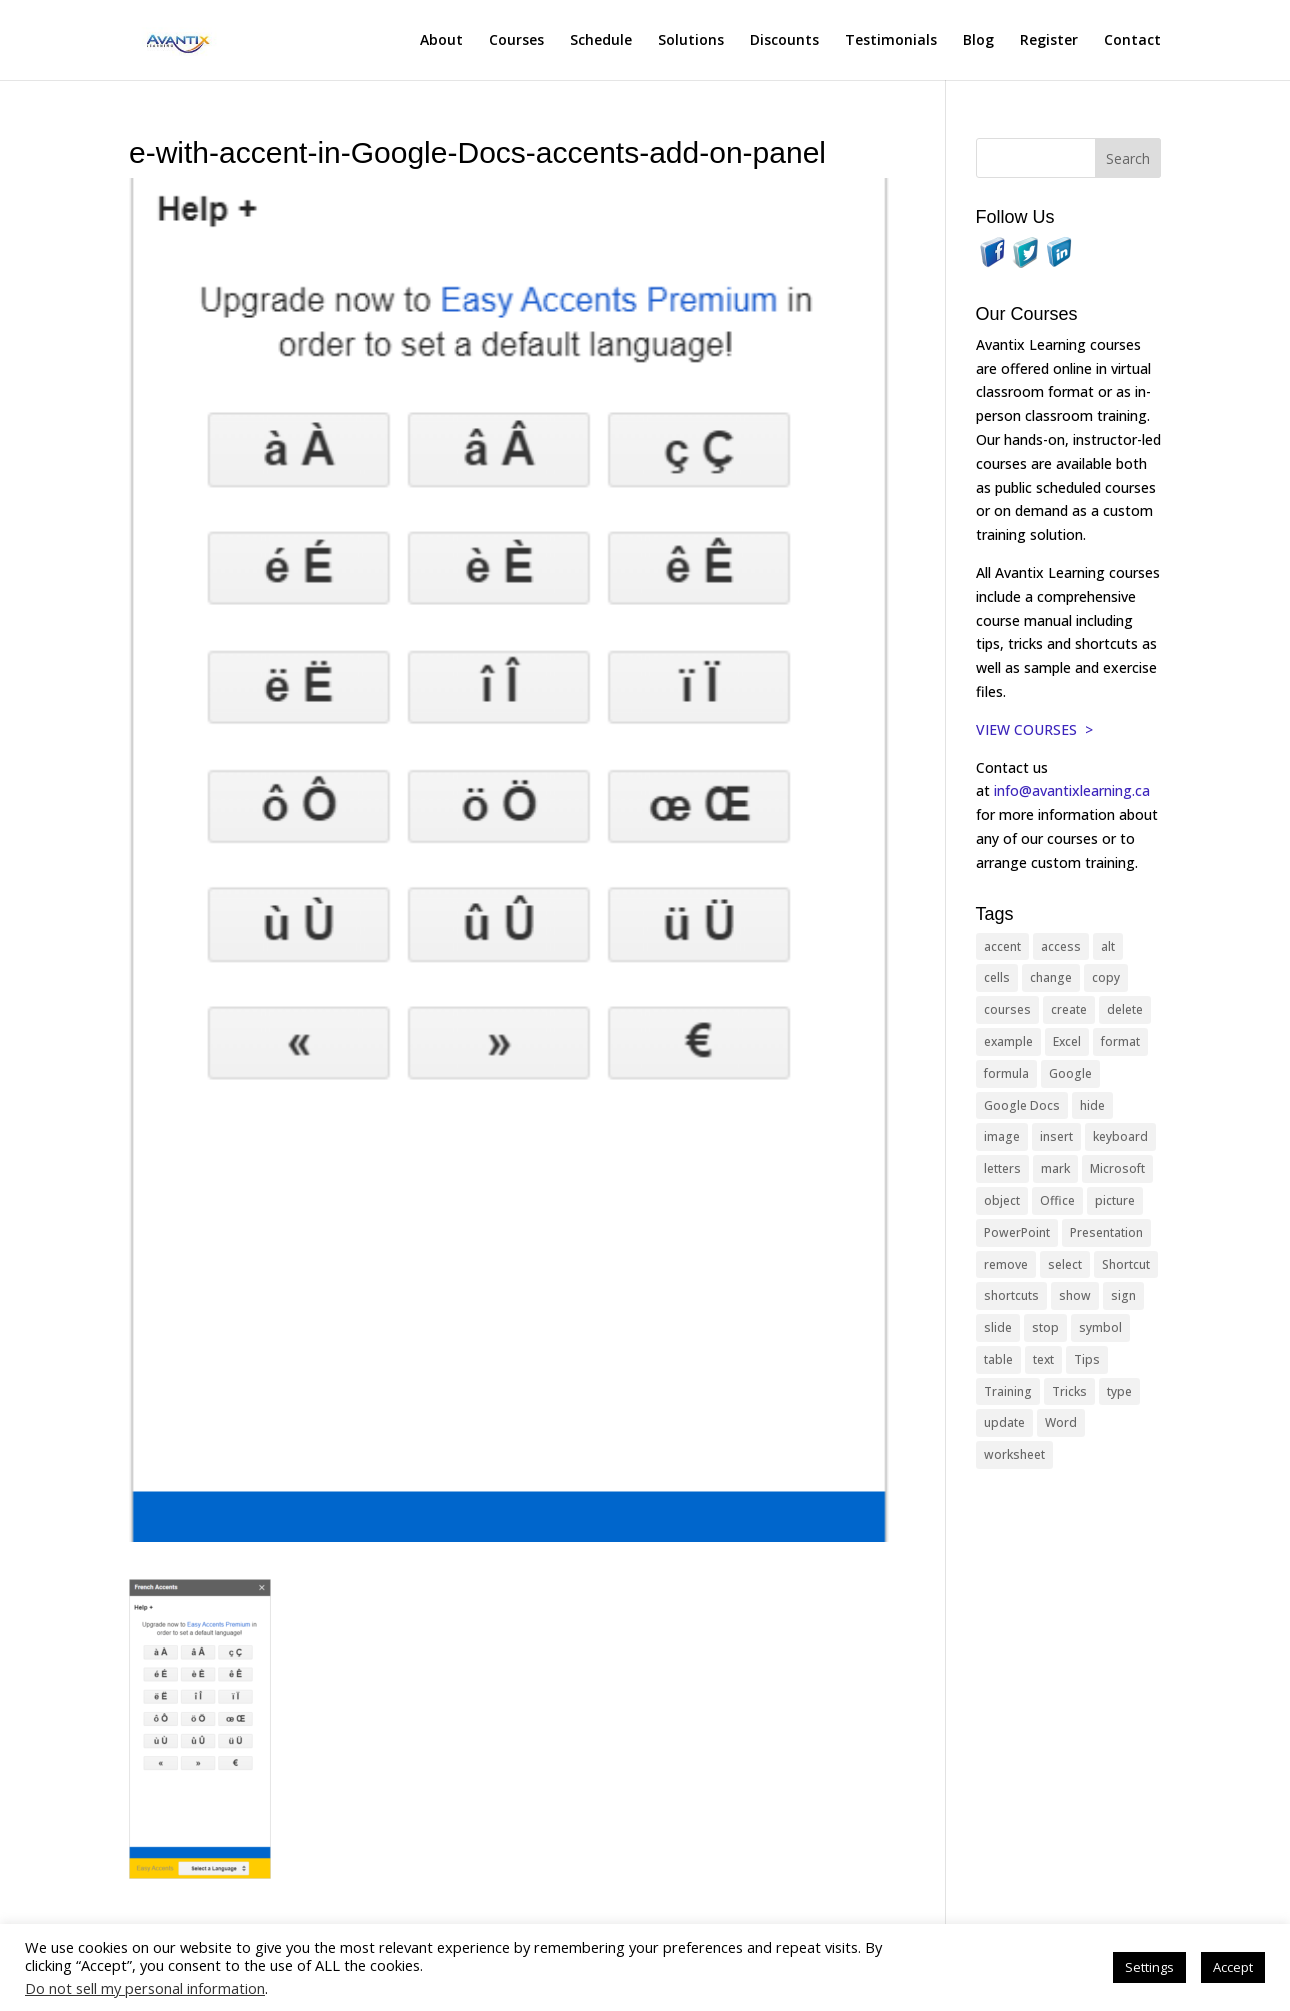  Describe the element at coordinates (1067, 1041) in the screenshot. I see `Excel [Excel (88 items)]` at that location.